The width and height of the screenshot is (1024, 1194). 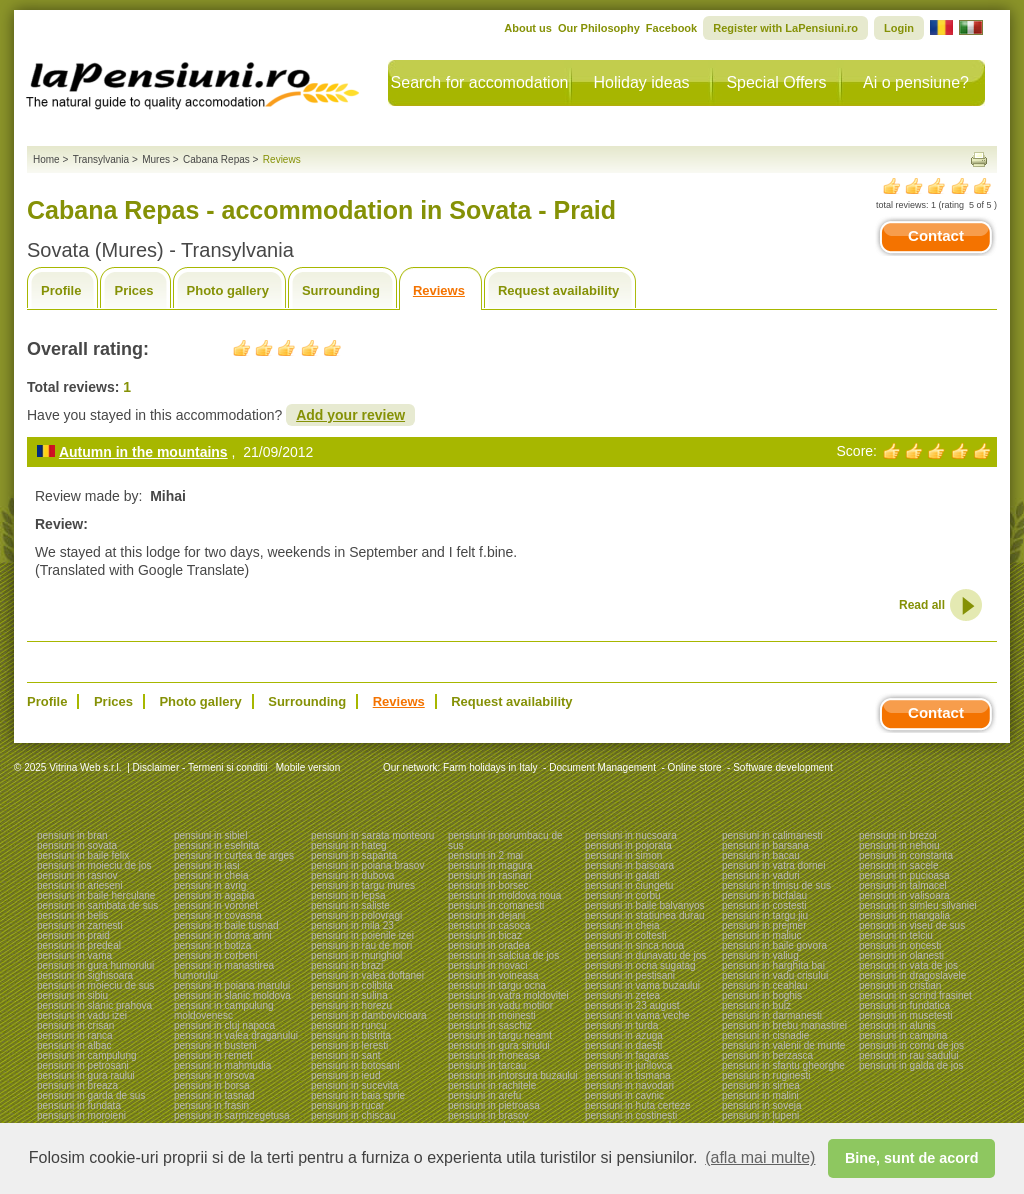 I want to click on Prices, so click(x=133, y=290).